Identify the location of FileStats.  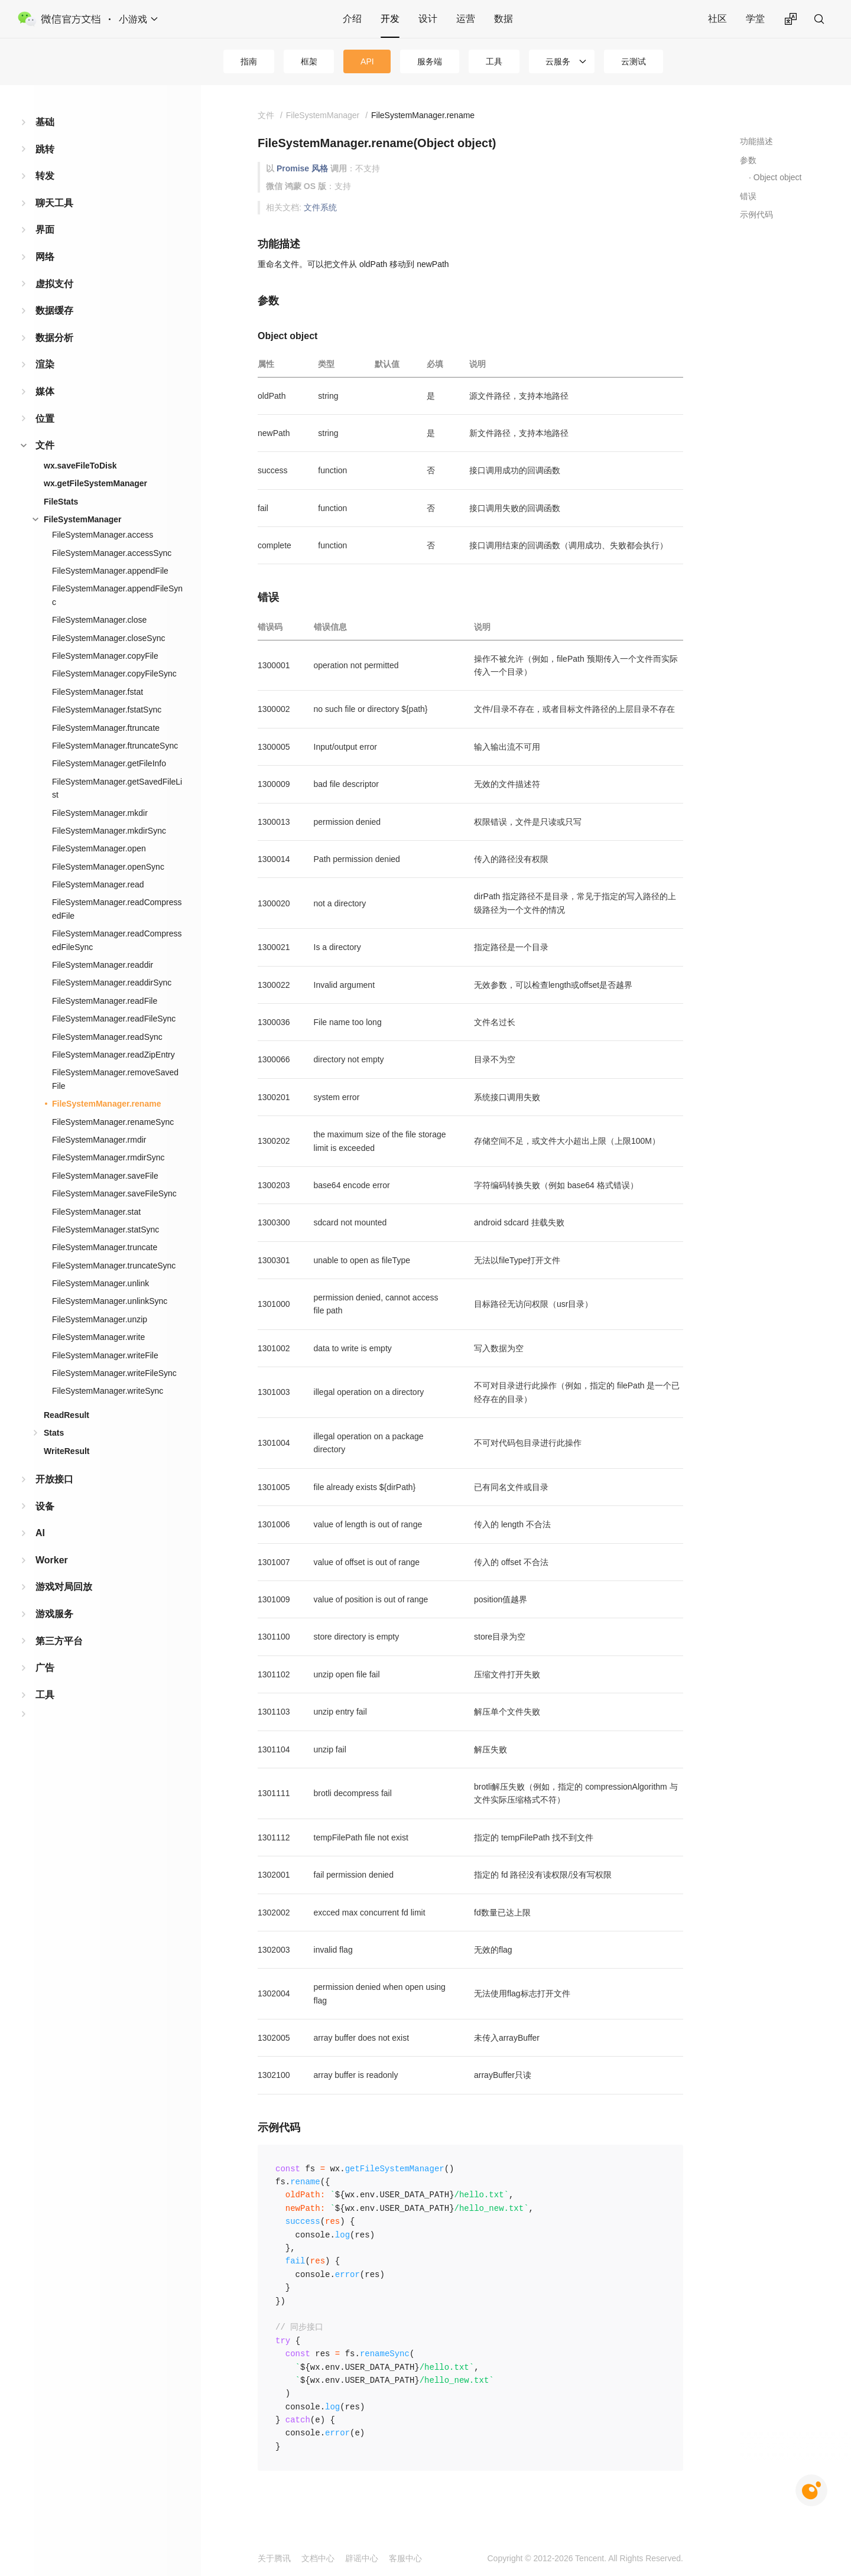
(61, 501).